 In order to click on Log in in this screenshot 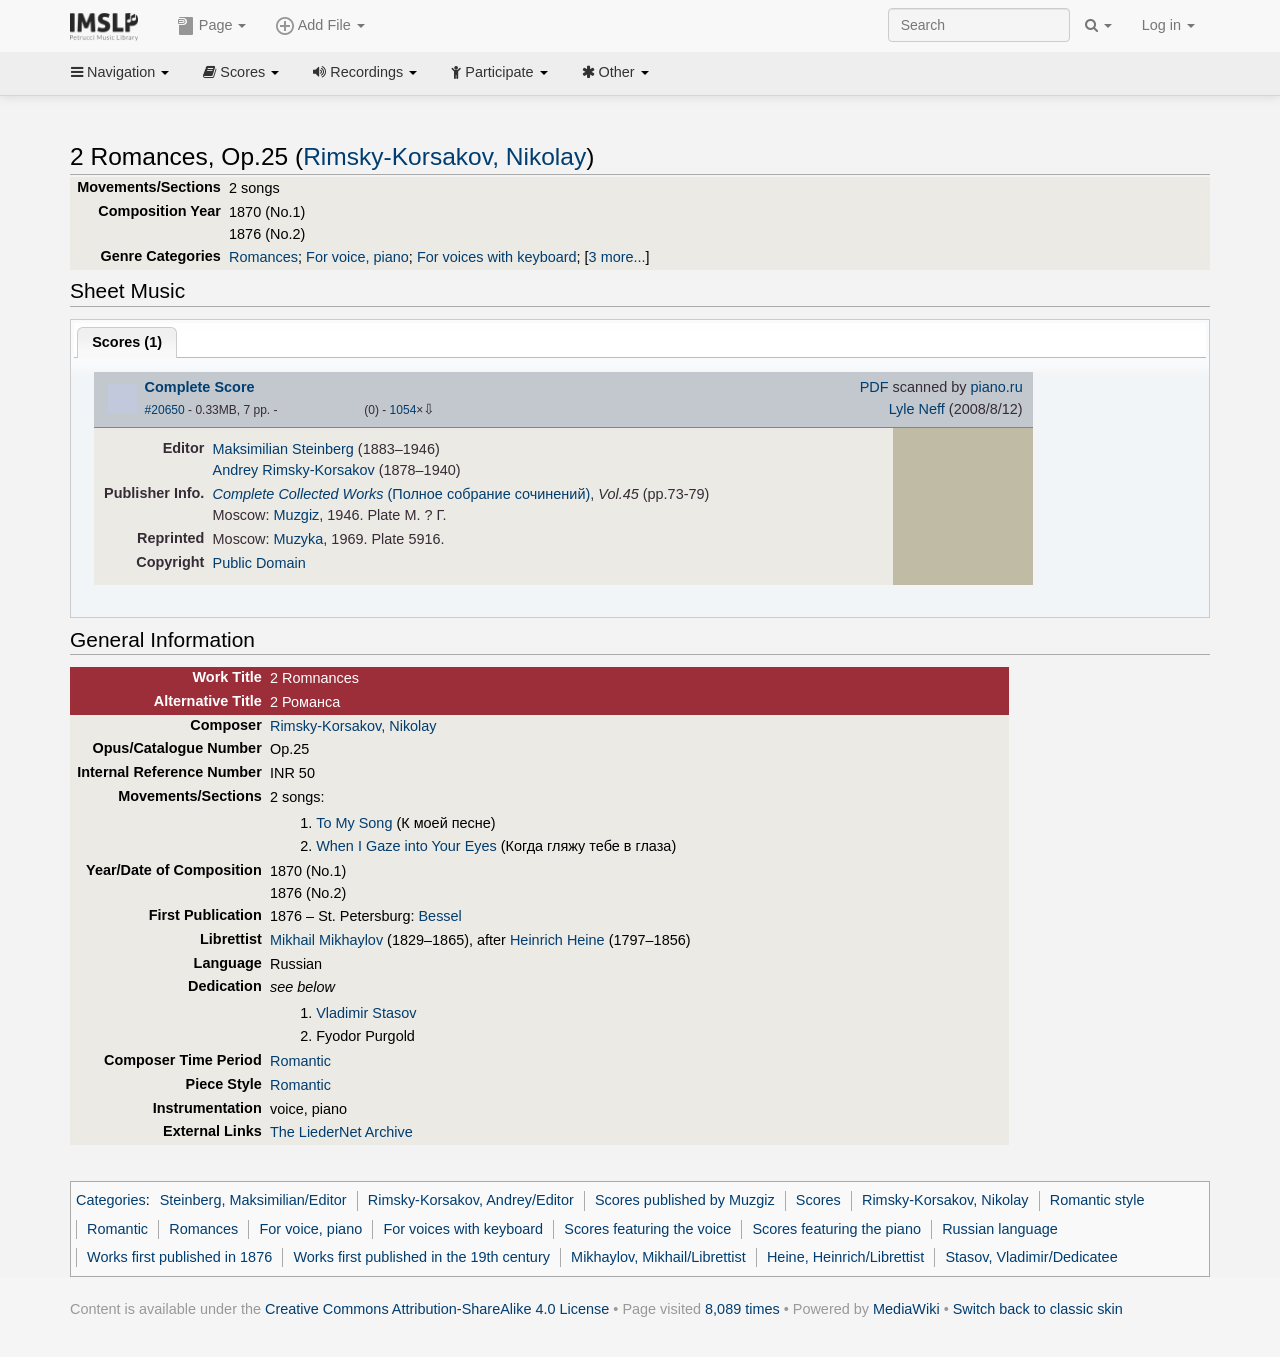, I will do `click(1168, 25)`.